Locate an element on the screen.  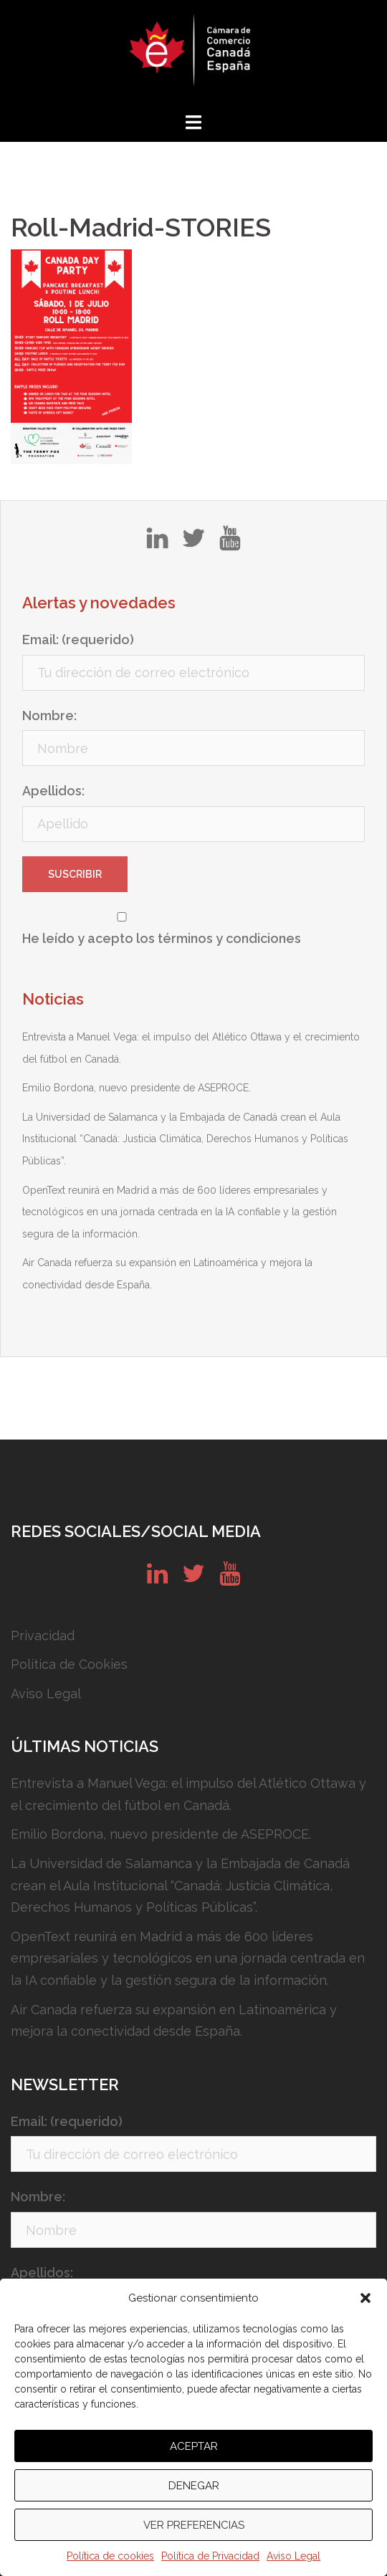
Política de Cookies is located at coordinates (69, 1664).